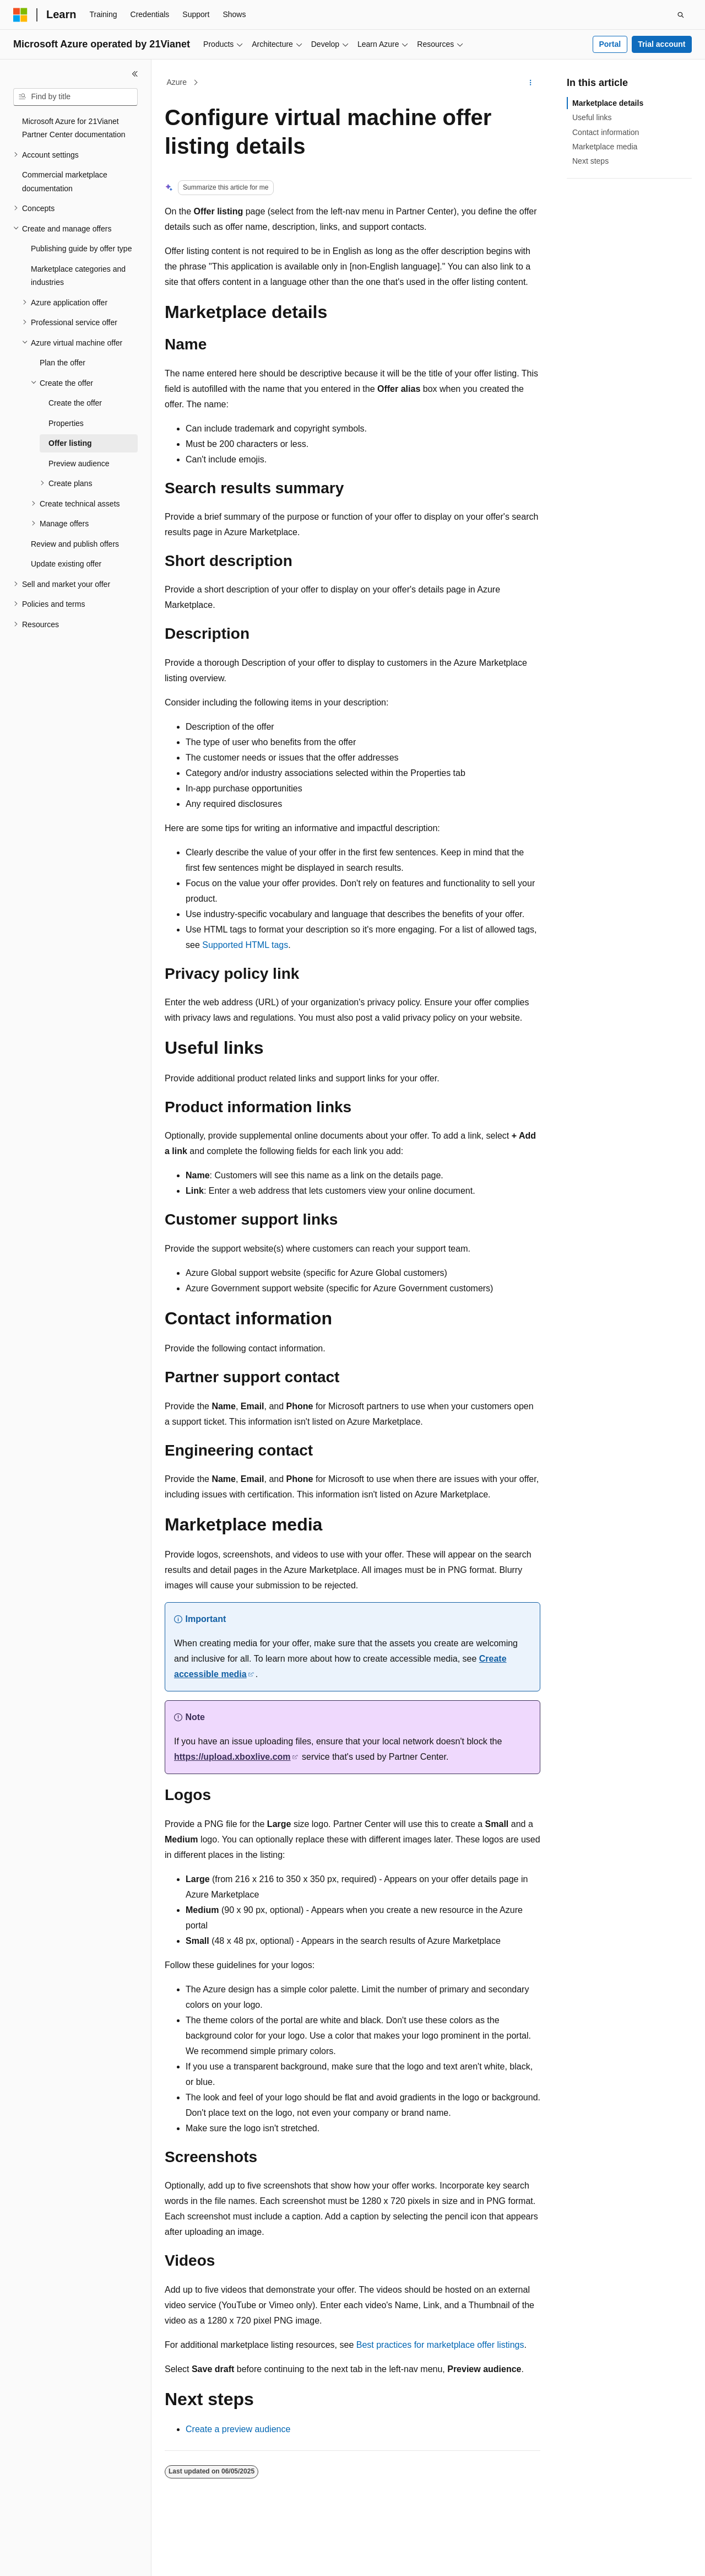  I want to click on Marketplace media, so click(604, 146).